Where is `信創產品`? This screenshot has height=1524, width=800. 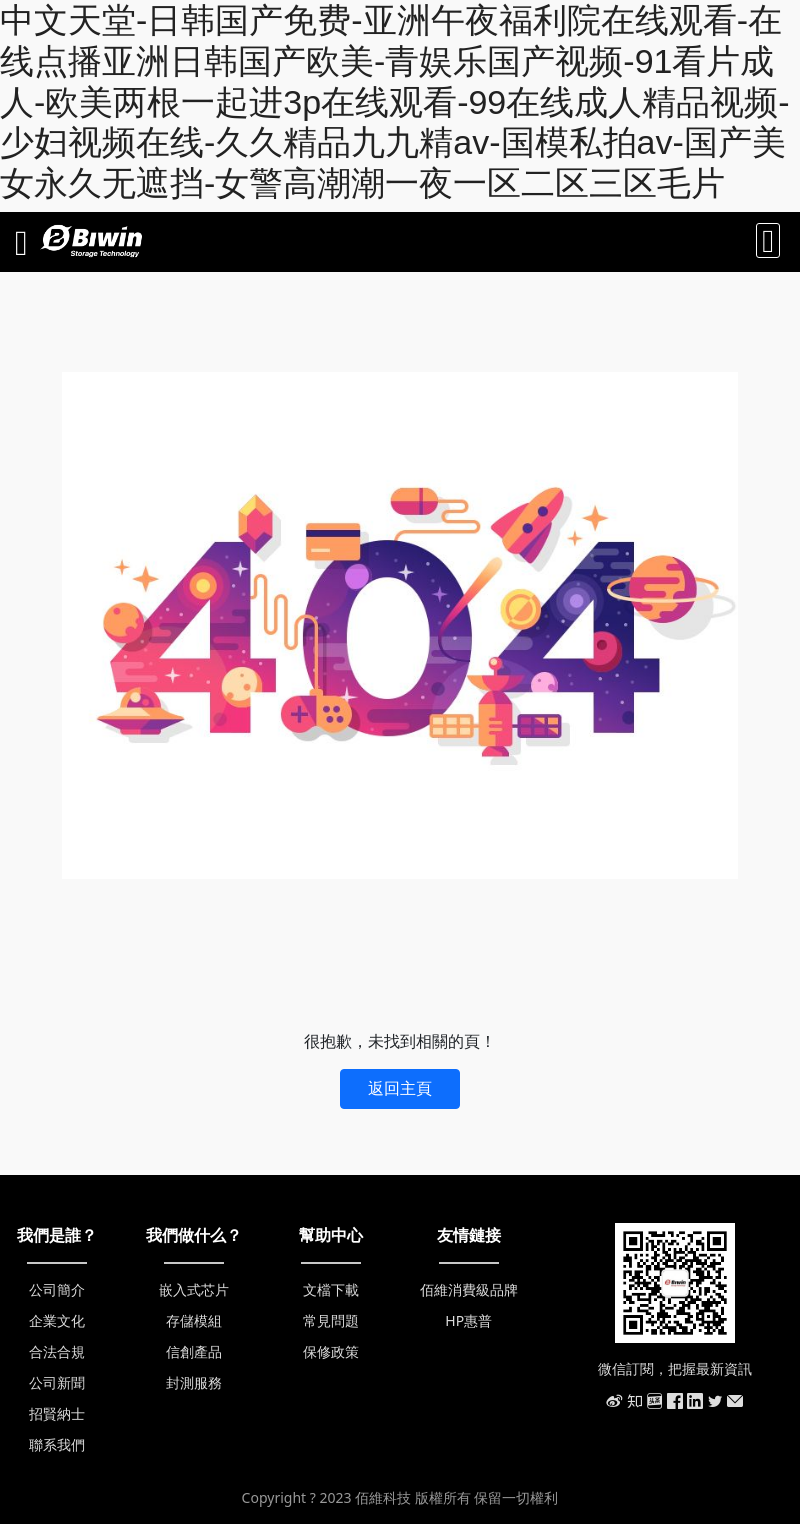 信創產品 is located at coordinates (194, 1351).